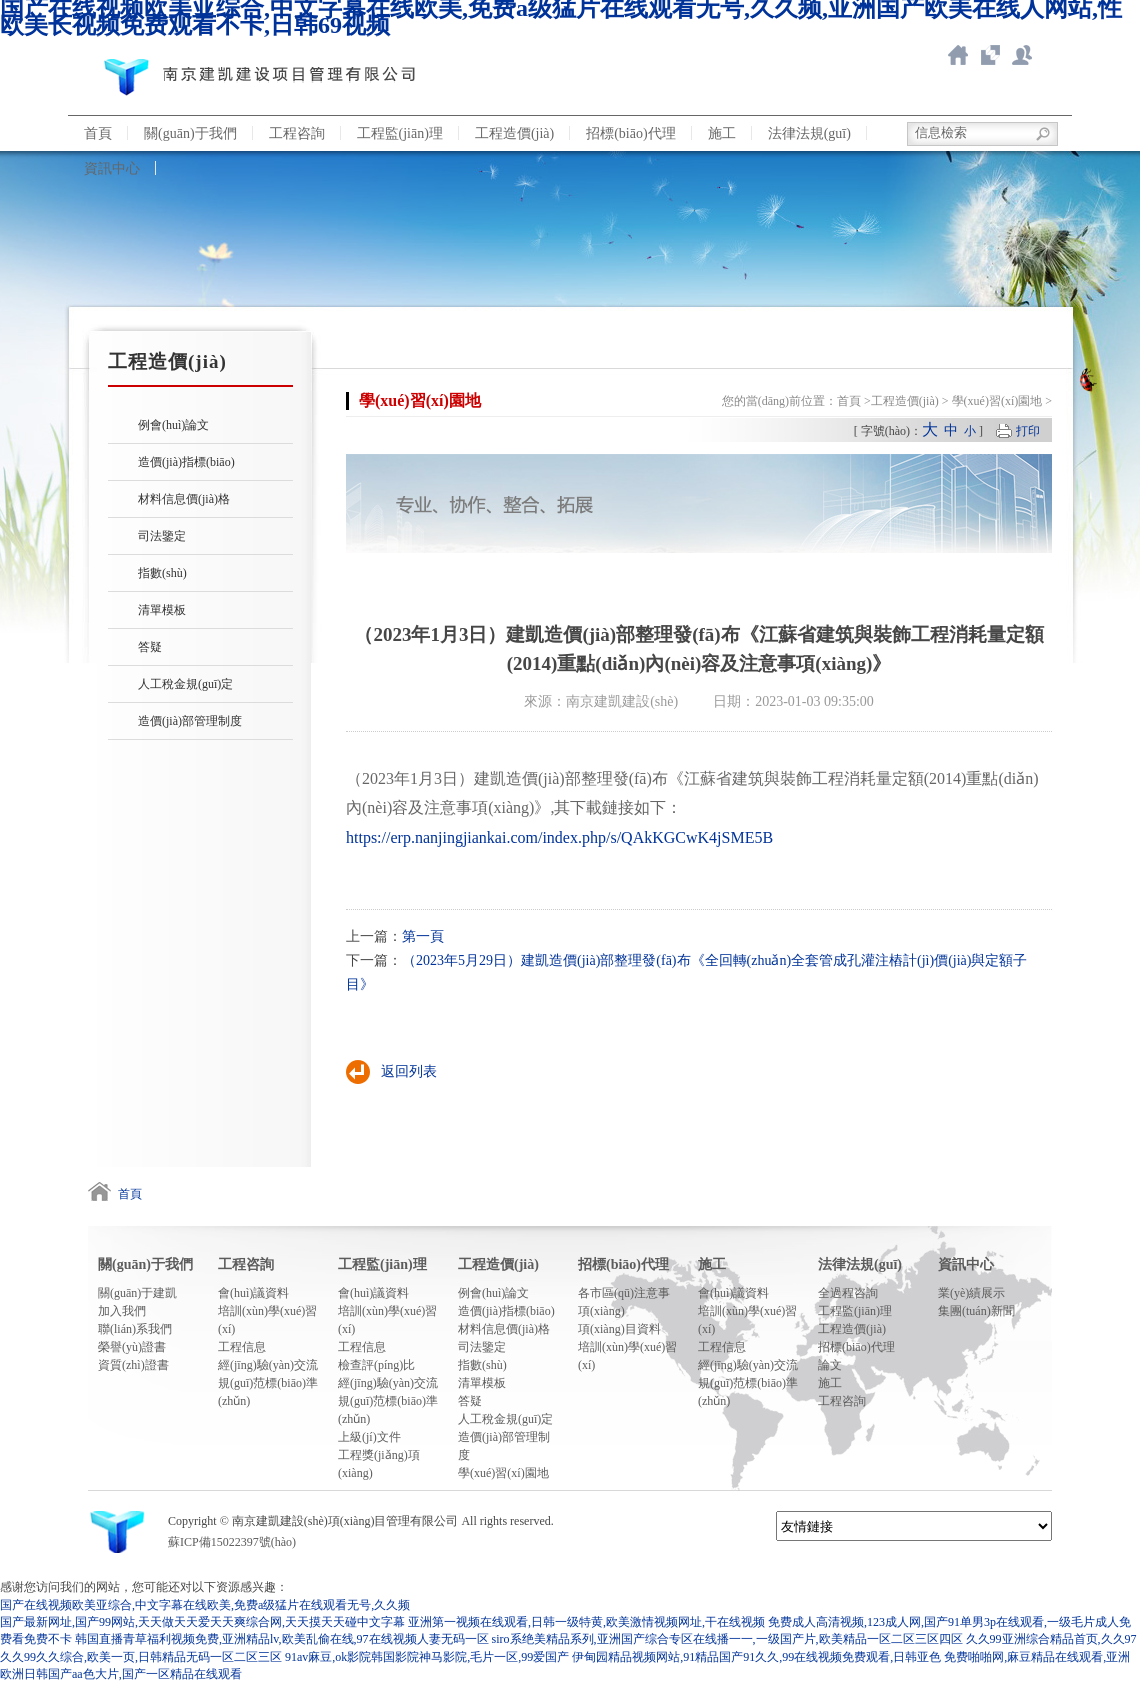 The height and width of the screenshot is (1683, 1140). I want to click on 造價(jià)指標(biāo), so click(186, 462).